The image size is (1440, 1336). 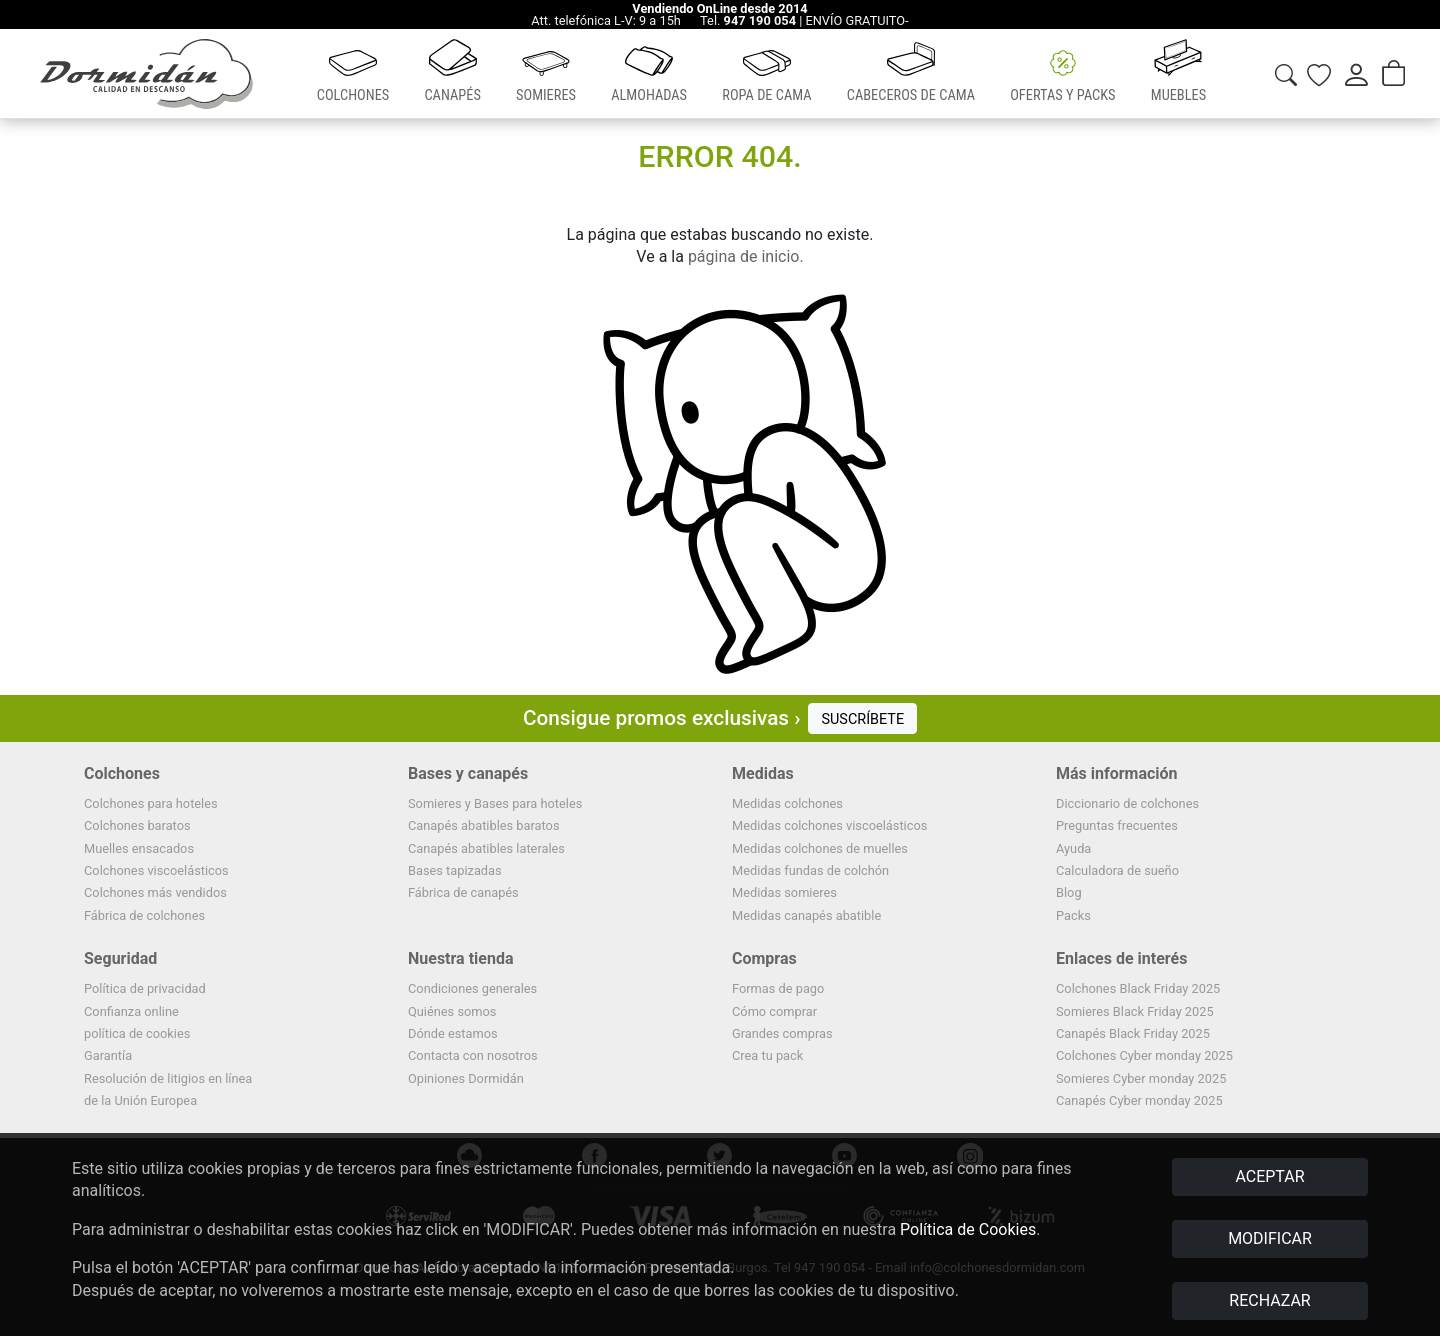 I want to click on Muelles ensacados, so click(x=139, y=848).